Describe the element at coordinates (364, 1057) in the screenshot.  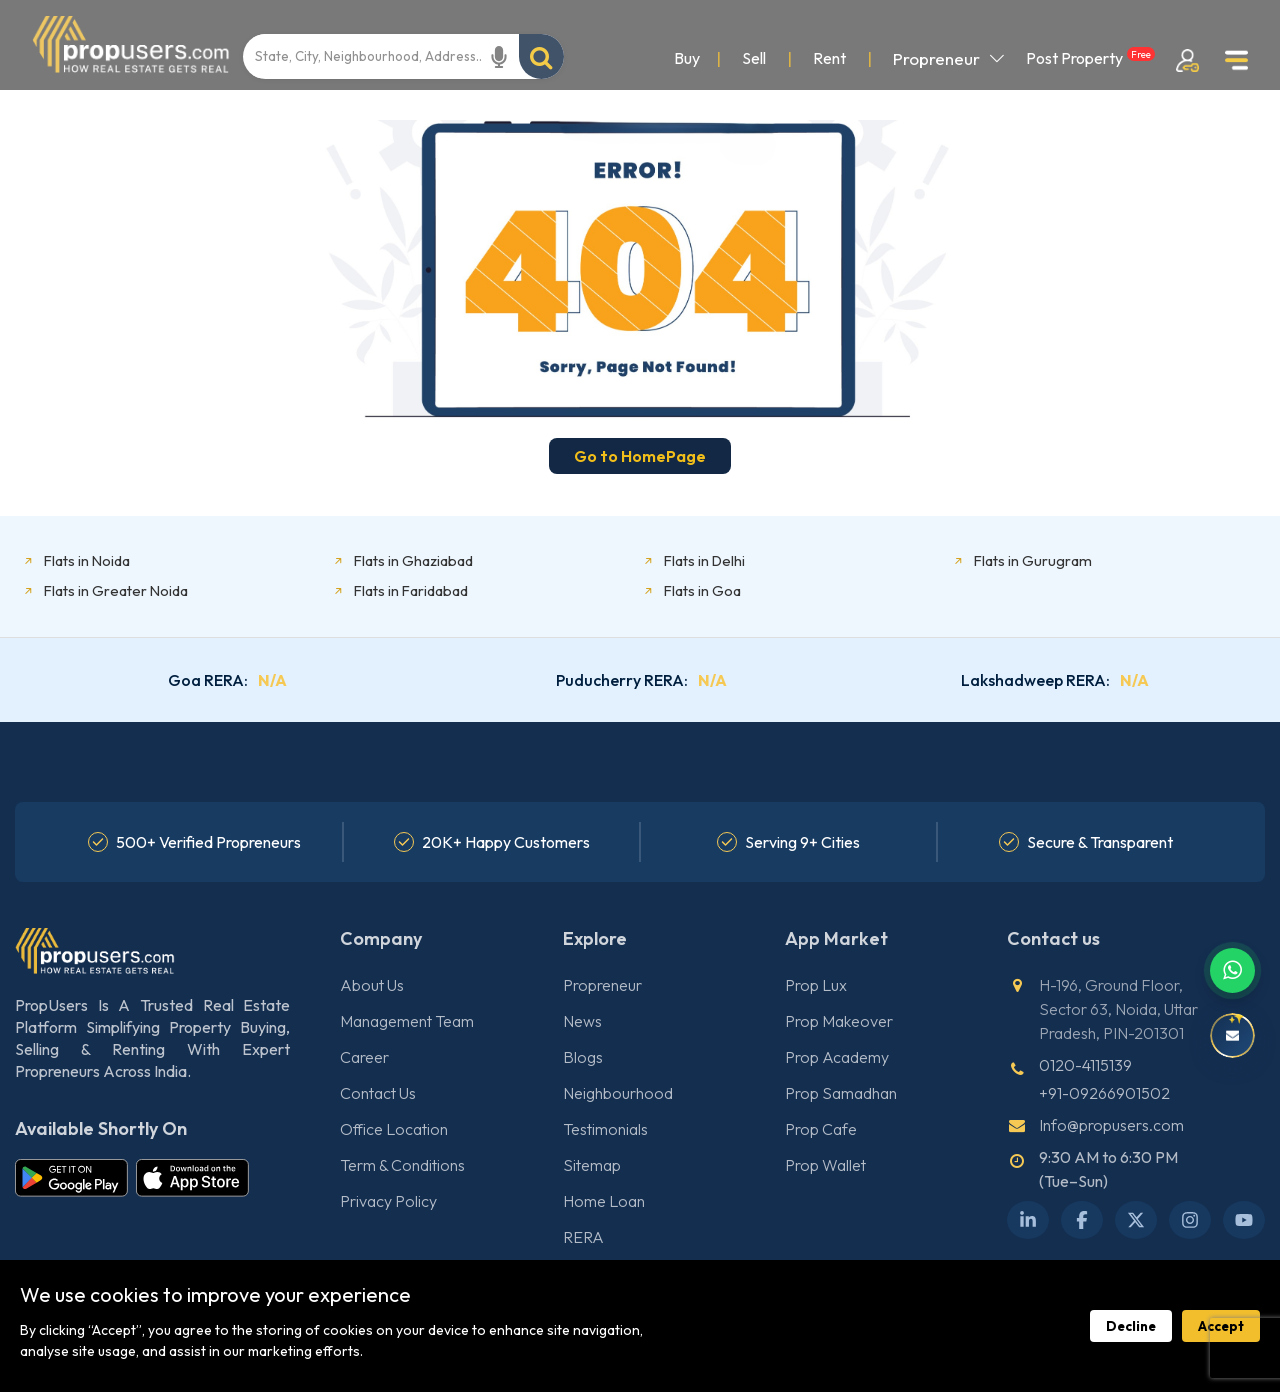
I see `Career` at that location.